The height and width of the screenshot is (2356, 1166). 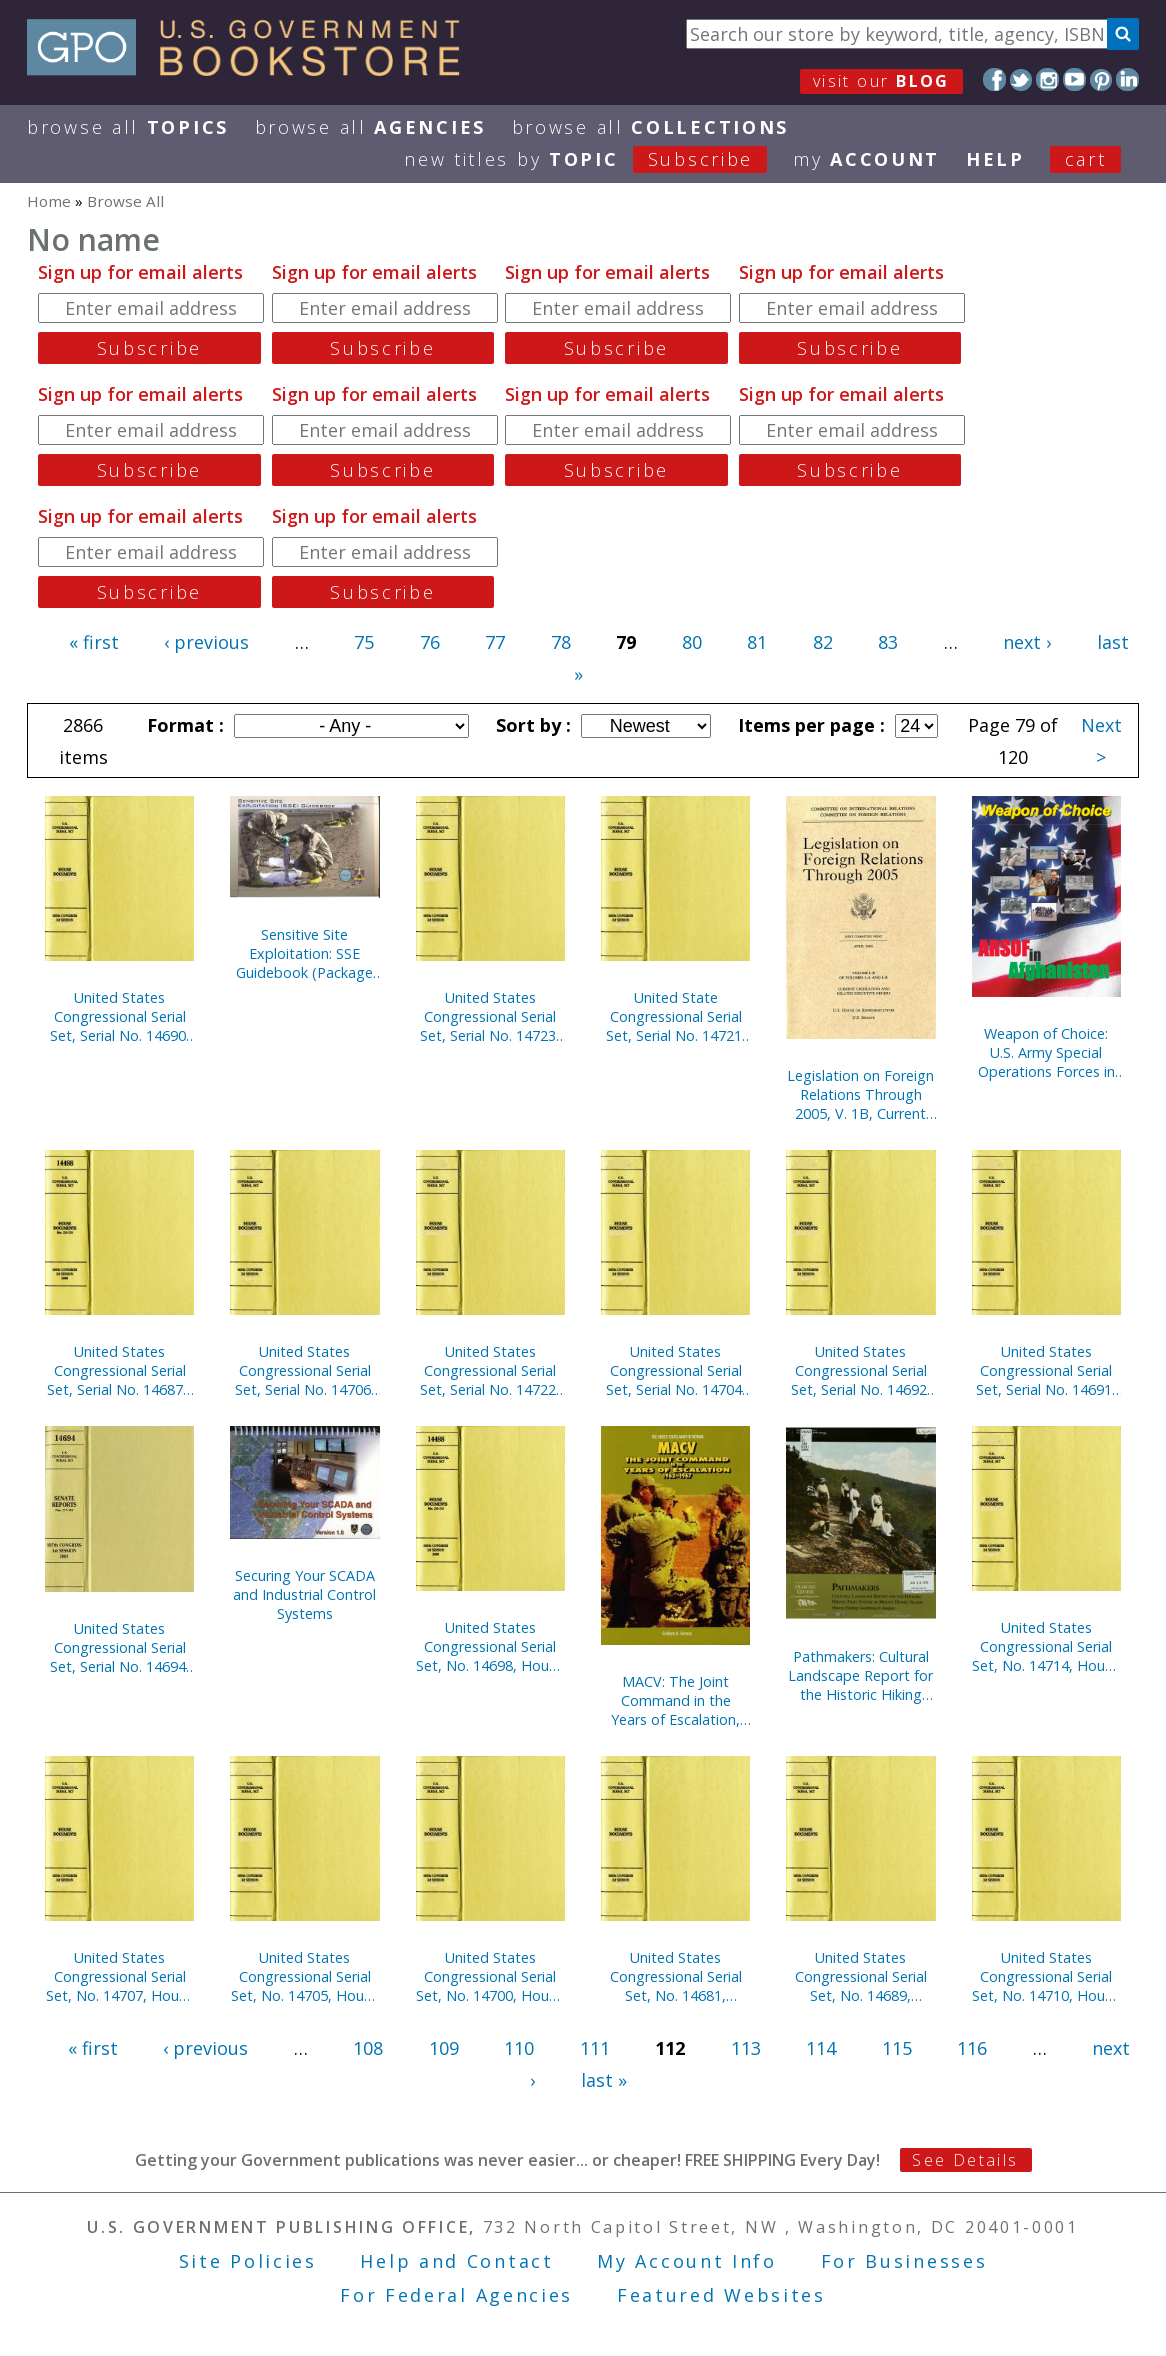 I want to click on 114, so click(x=821, y=2048).